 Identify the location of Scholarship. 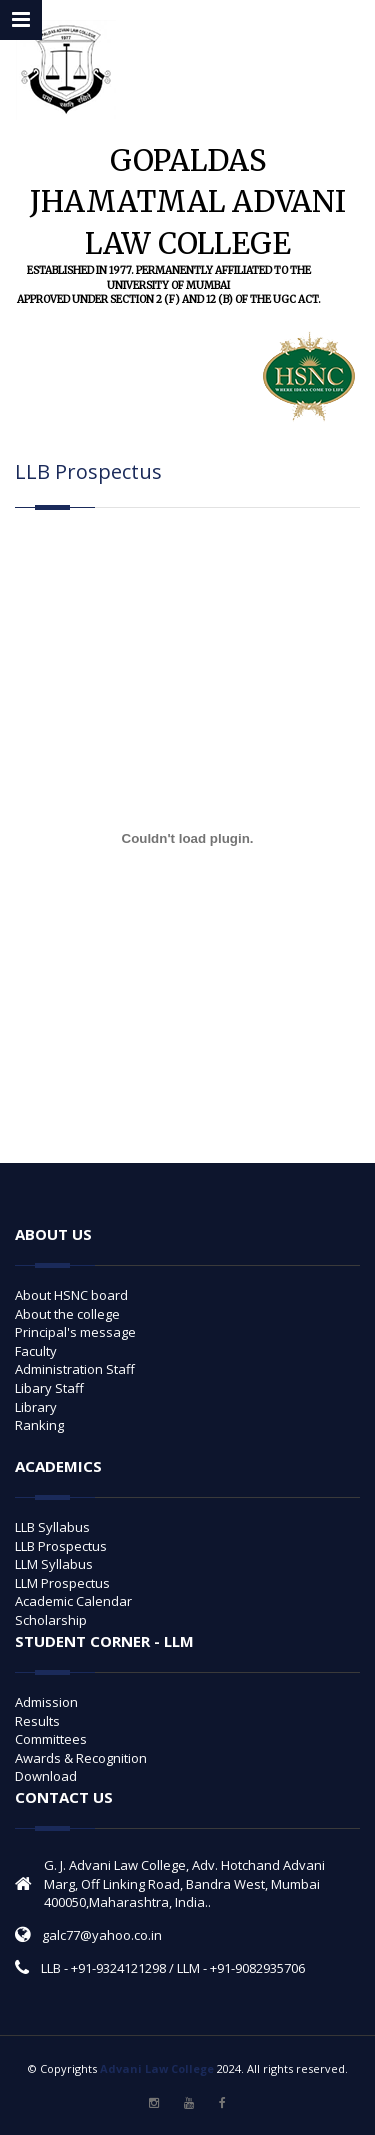
(51, 1620).